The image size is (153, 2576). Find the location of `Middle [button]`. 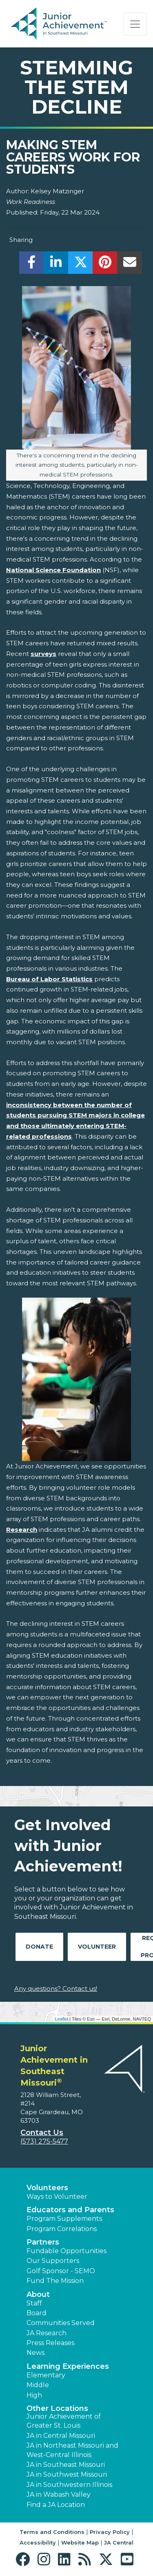

Middle [button] is located at coordinates (38, 2385).